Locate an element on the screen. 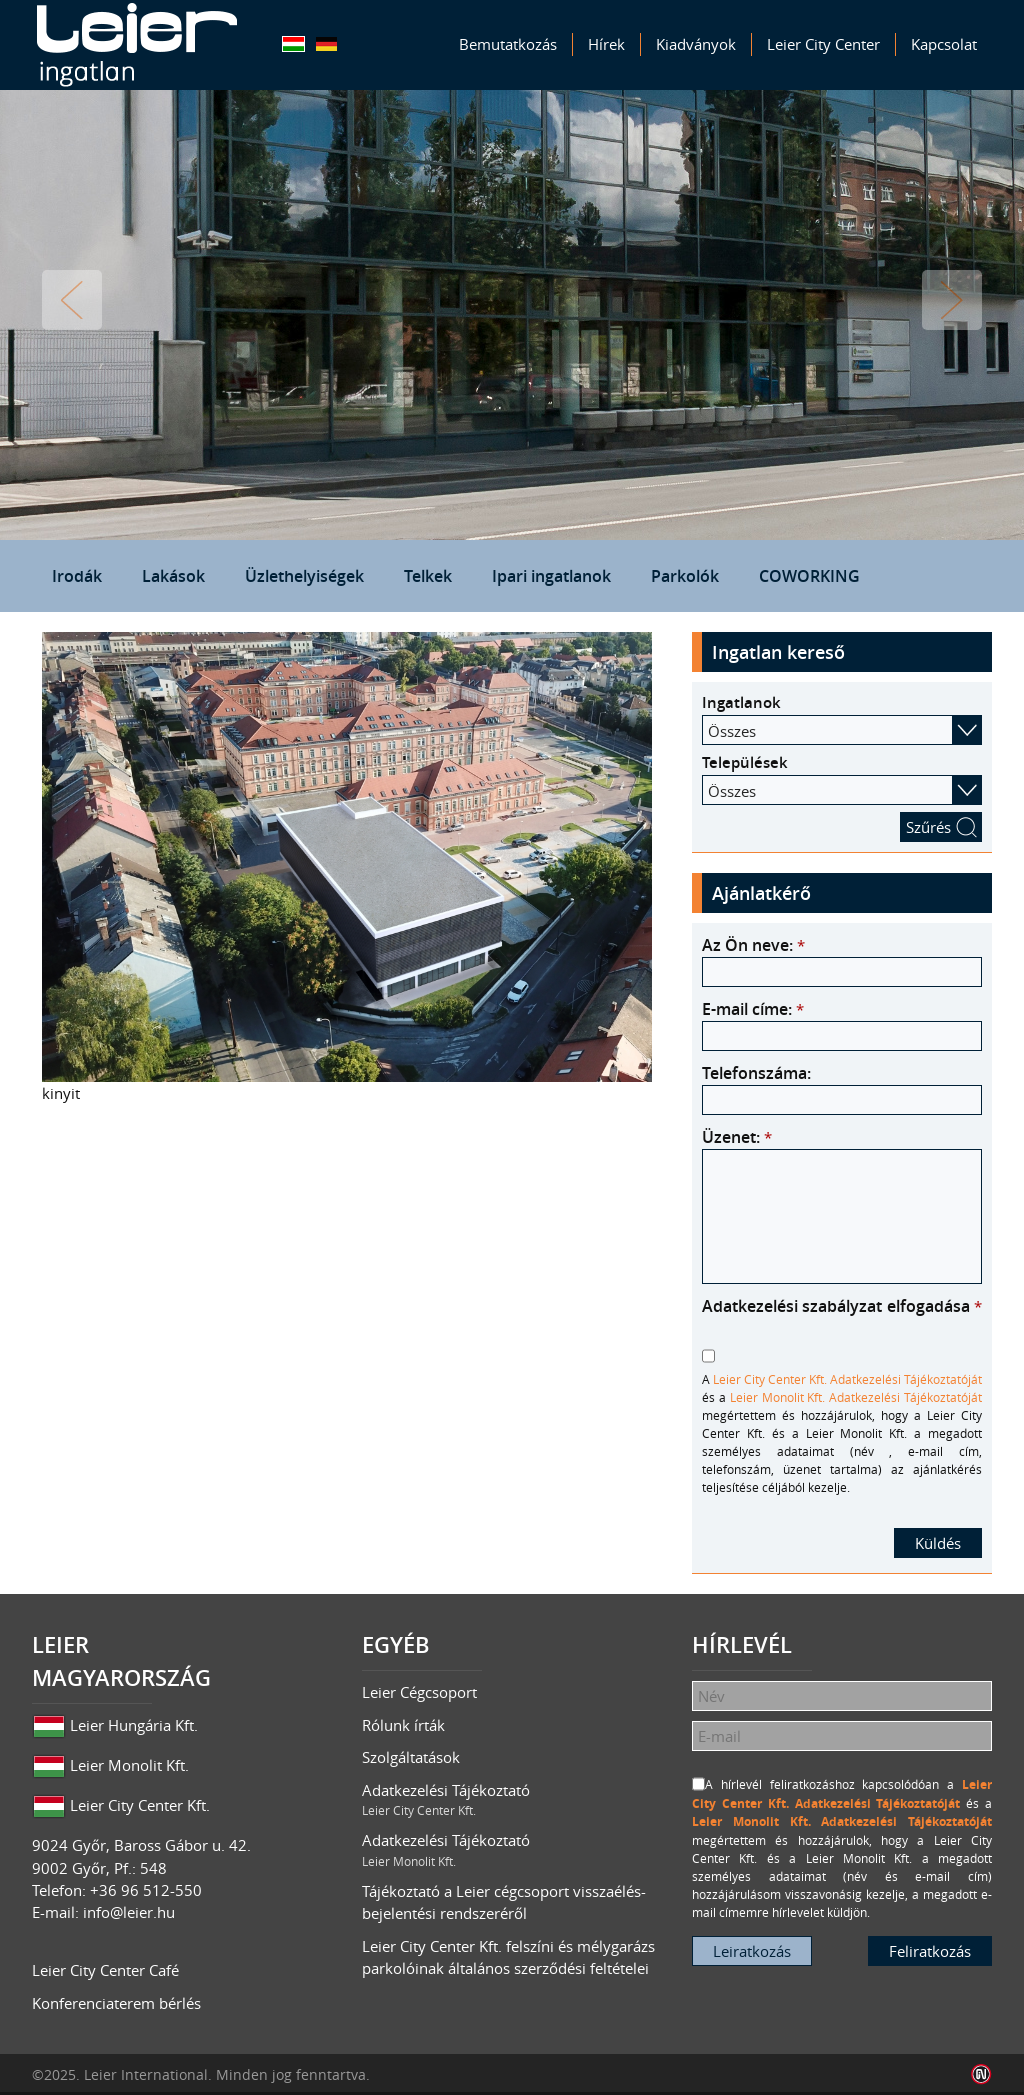  Telkek is located at coordinates (428, 576).